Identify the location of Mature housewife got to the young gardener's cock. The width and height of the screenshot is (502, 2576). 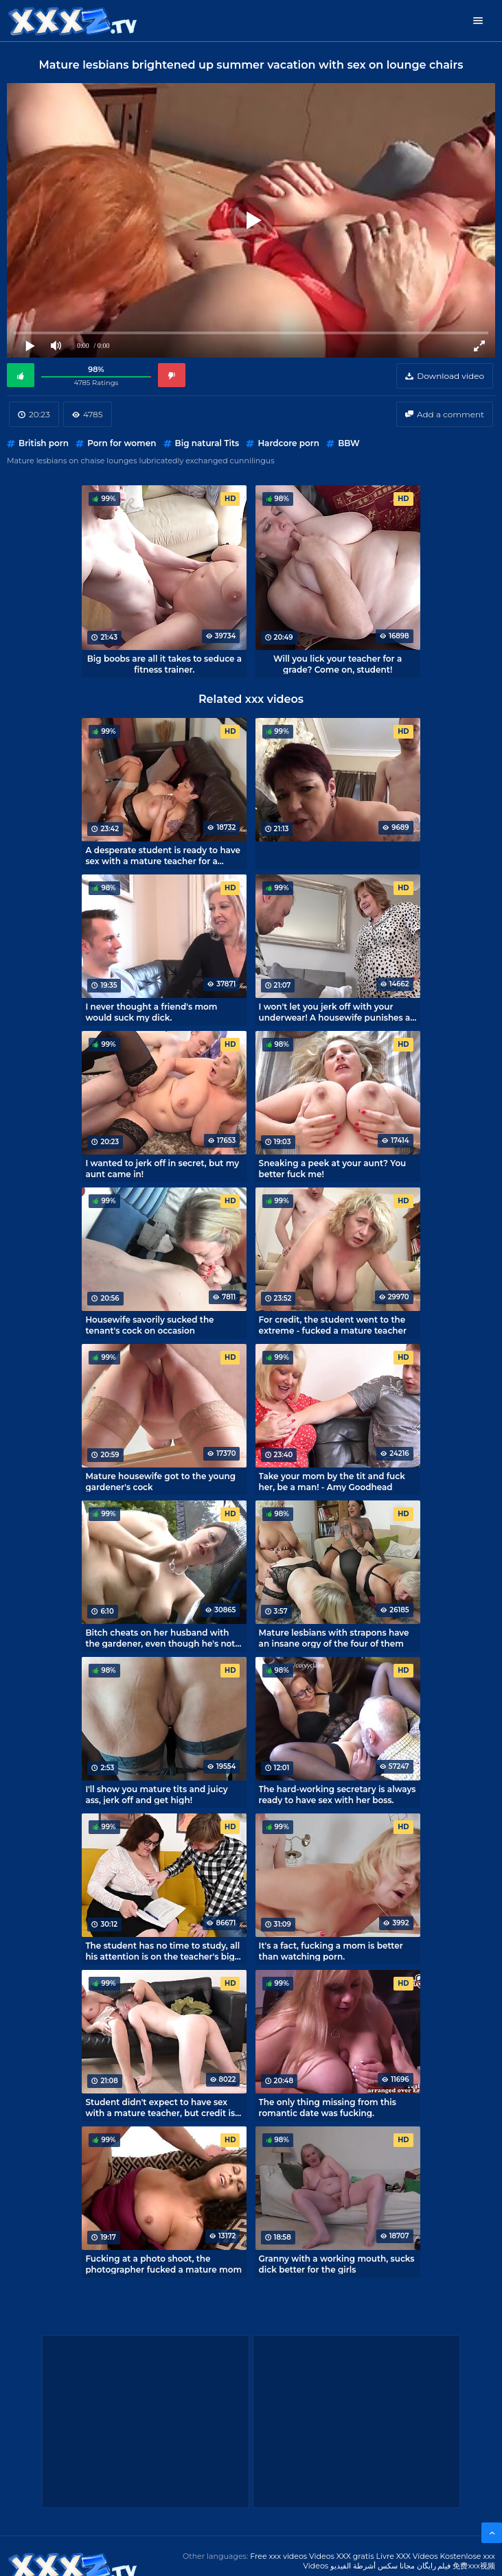
(160, 1481).